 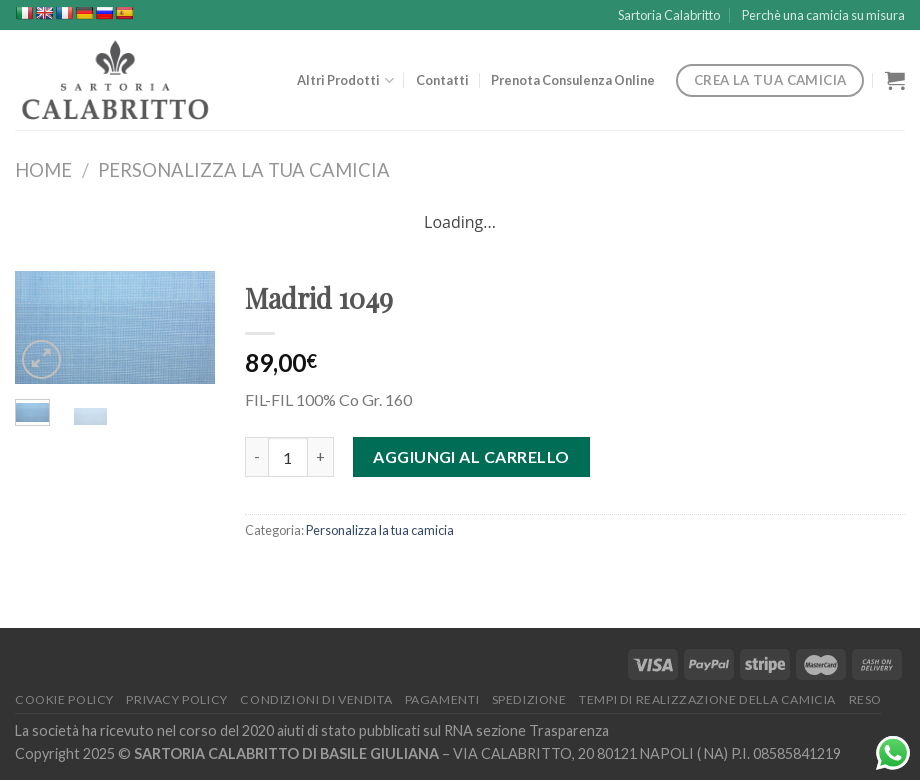 I want to click on Spedizione, so click(x=529, y=699).